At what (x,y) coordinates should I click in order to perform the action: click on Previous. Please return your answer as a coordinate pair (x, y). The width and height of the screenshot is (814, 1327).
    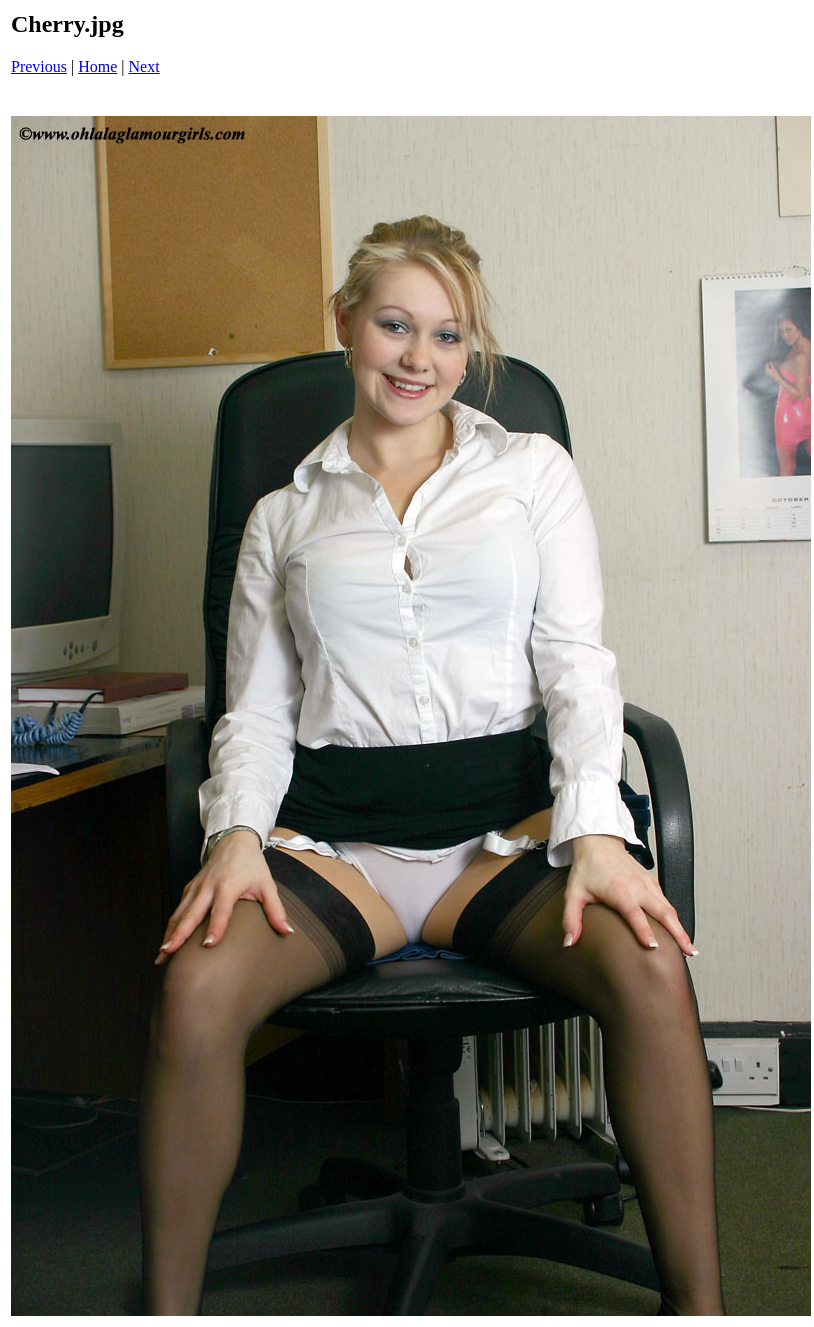
    Looking at the image, I should click on (39, 66).